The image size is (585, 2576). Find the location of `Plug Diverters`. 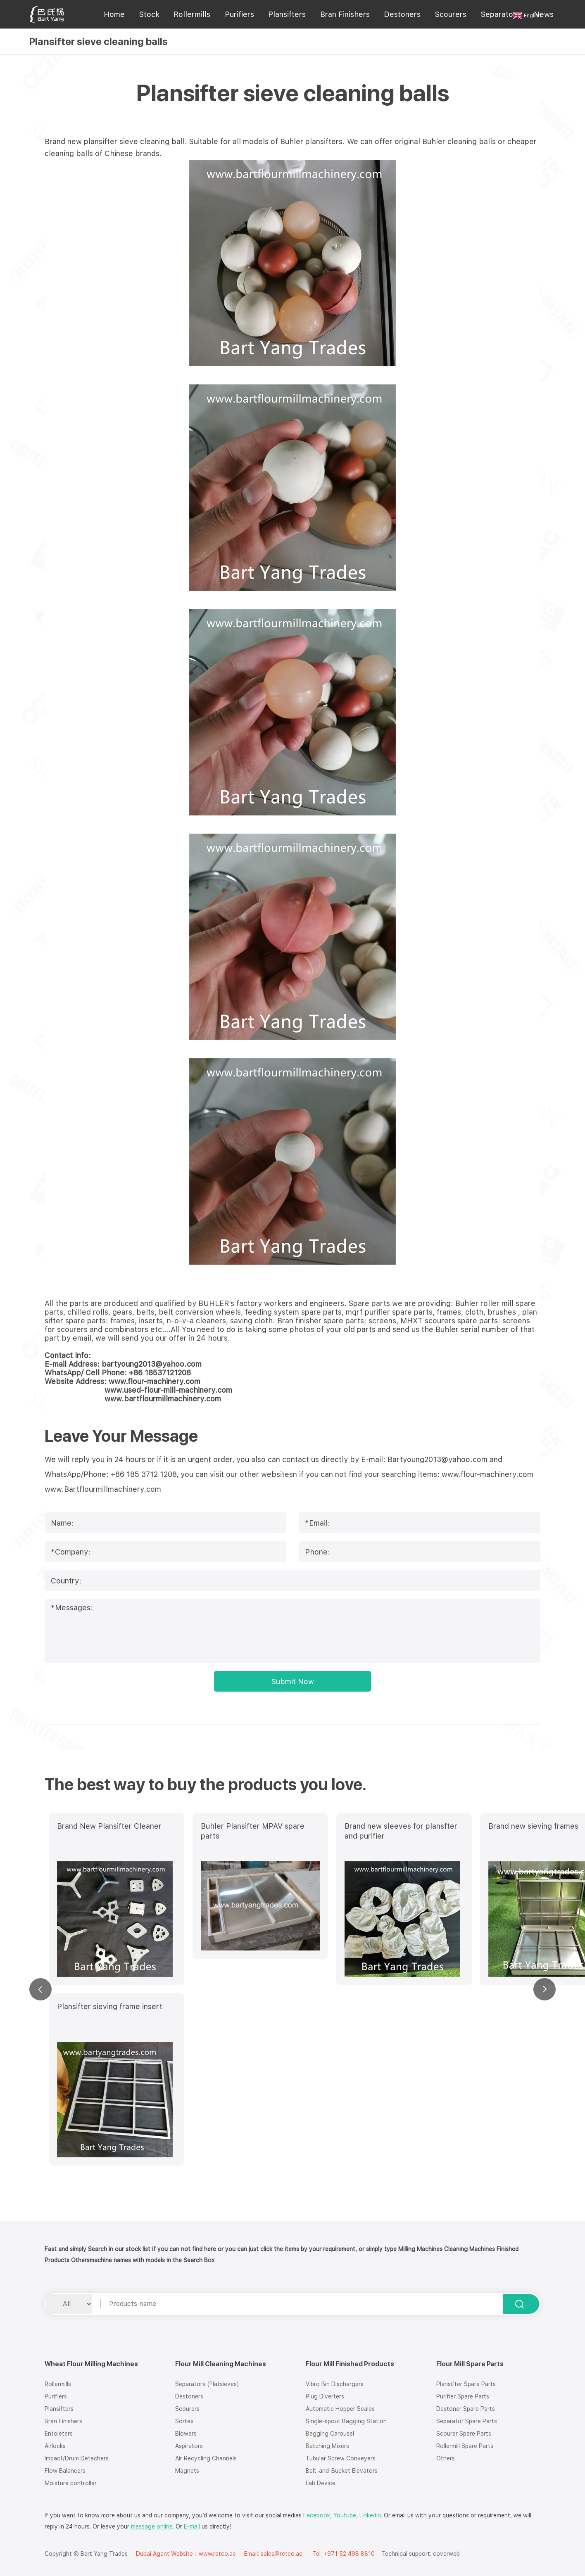

Plug Diverters is located at coordinates (325, 2396).